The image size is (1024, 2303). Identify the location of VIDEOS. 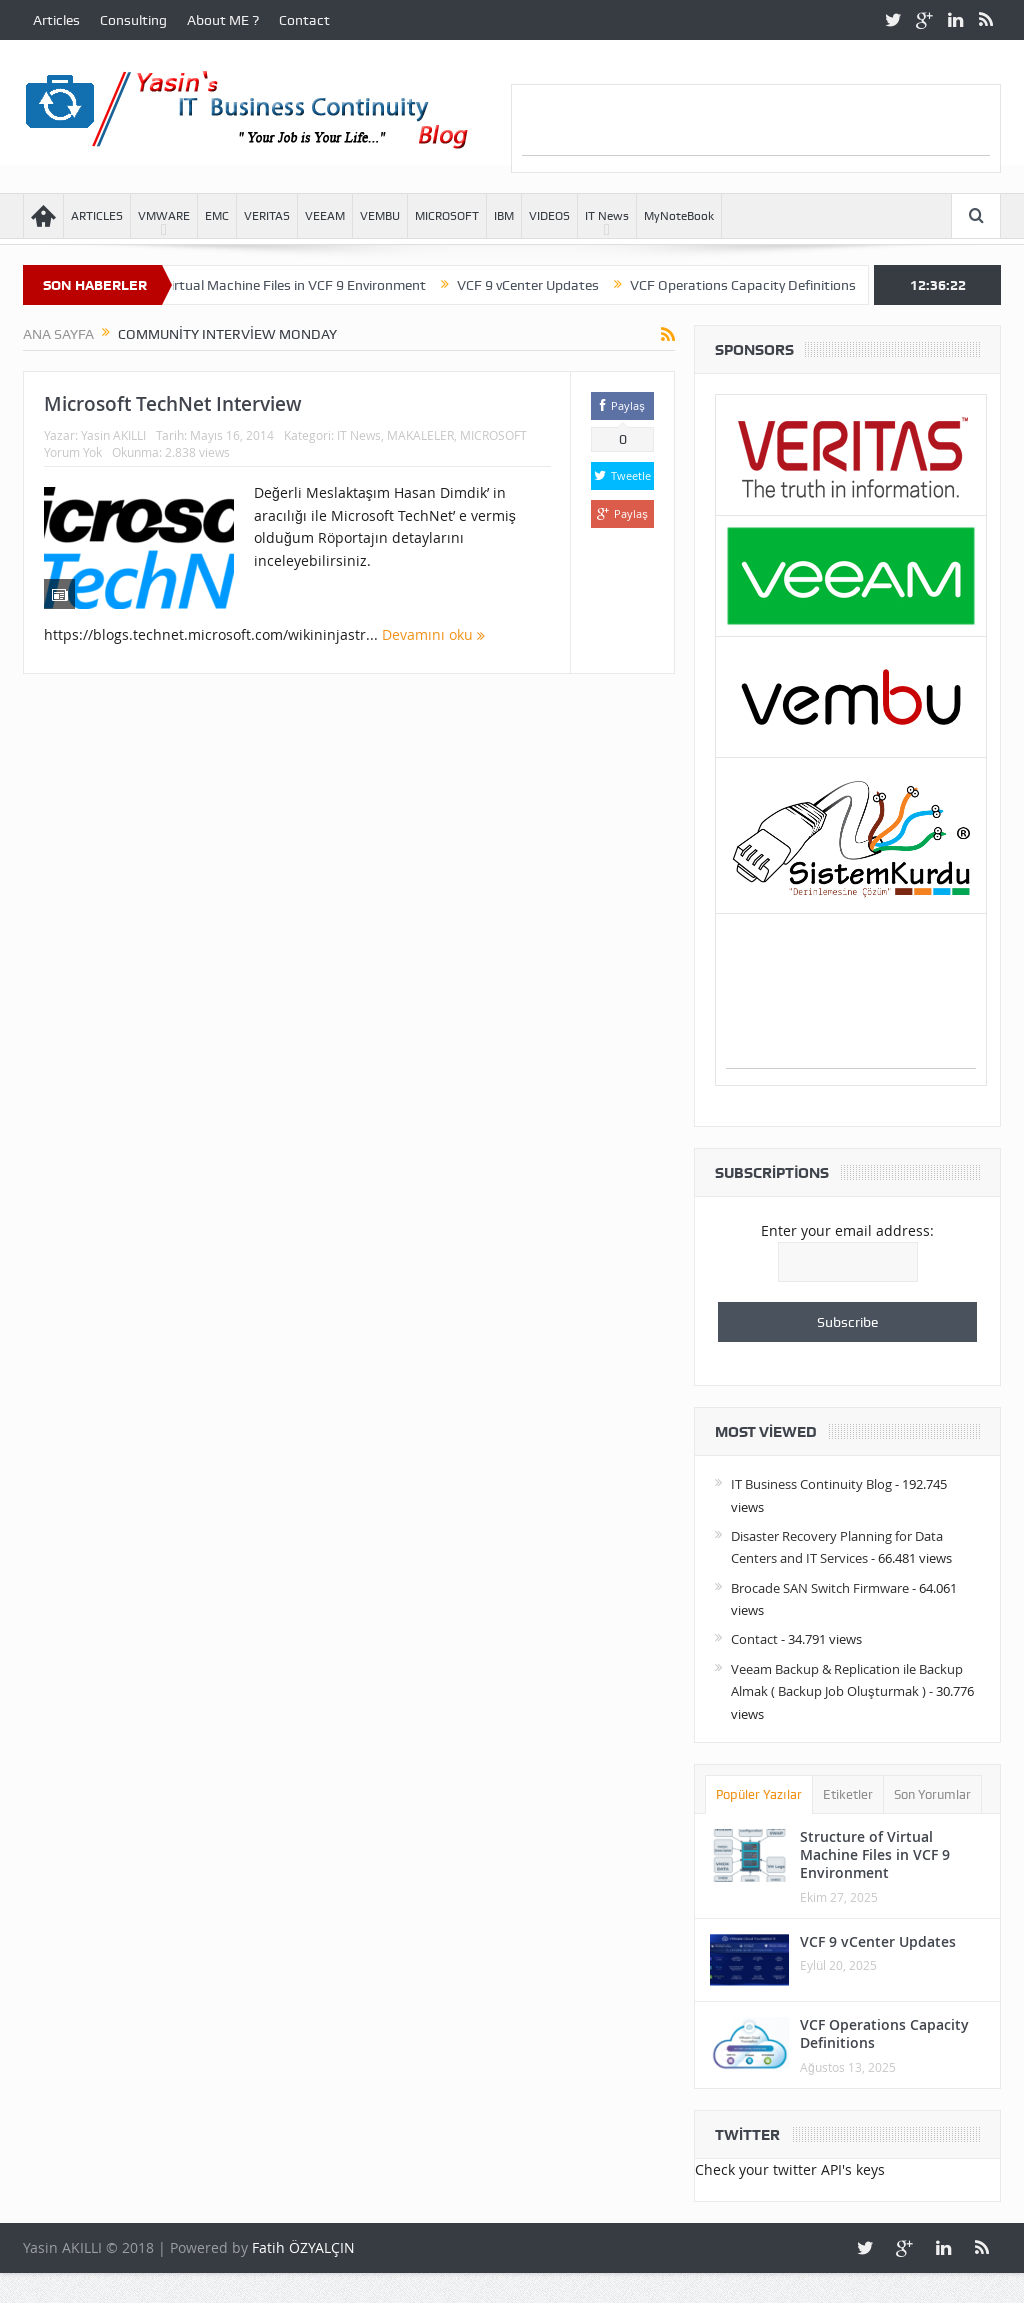
(549, 216).